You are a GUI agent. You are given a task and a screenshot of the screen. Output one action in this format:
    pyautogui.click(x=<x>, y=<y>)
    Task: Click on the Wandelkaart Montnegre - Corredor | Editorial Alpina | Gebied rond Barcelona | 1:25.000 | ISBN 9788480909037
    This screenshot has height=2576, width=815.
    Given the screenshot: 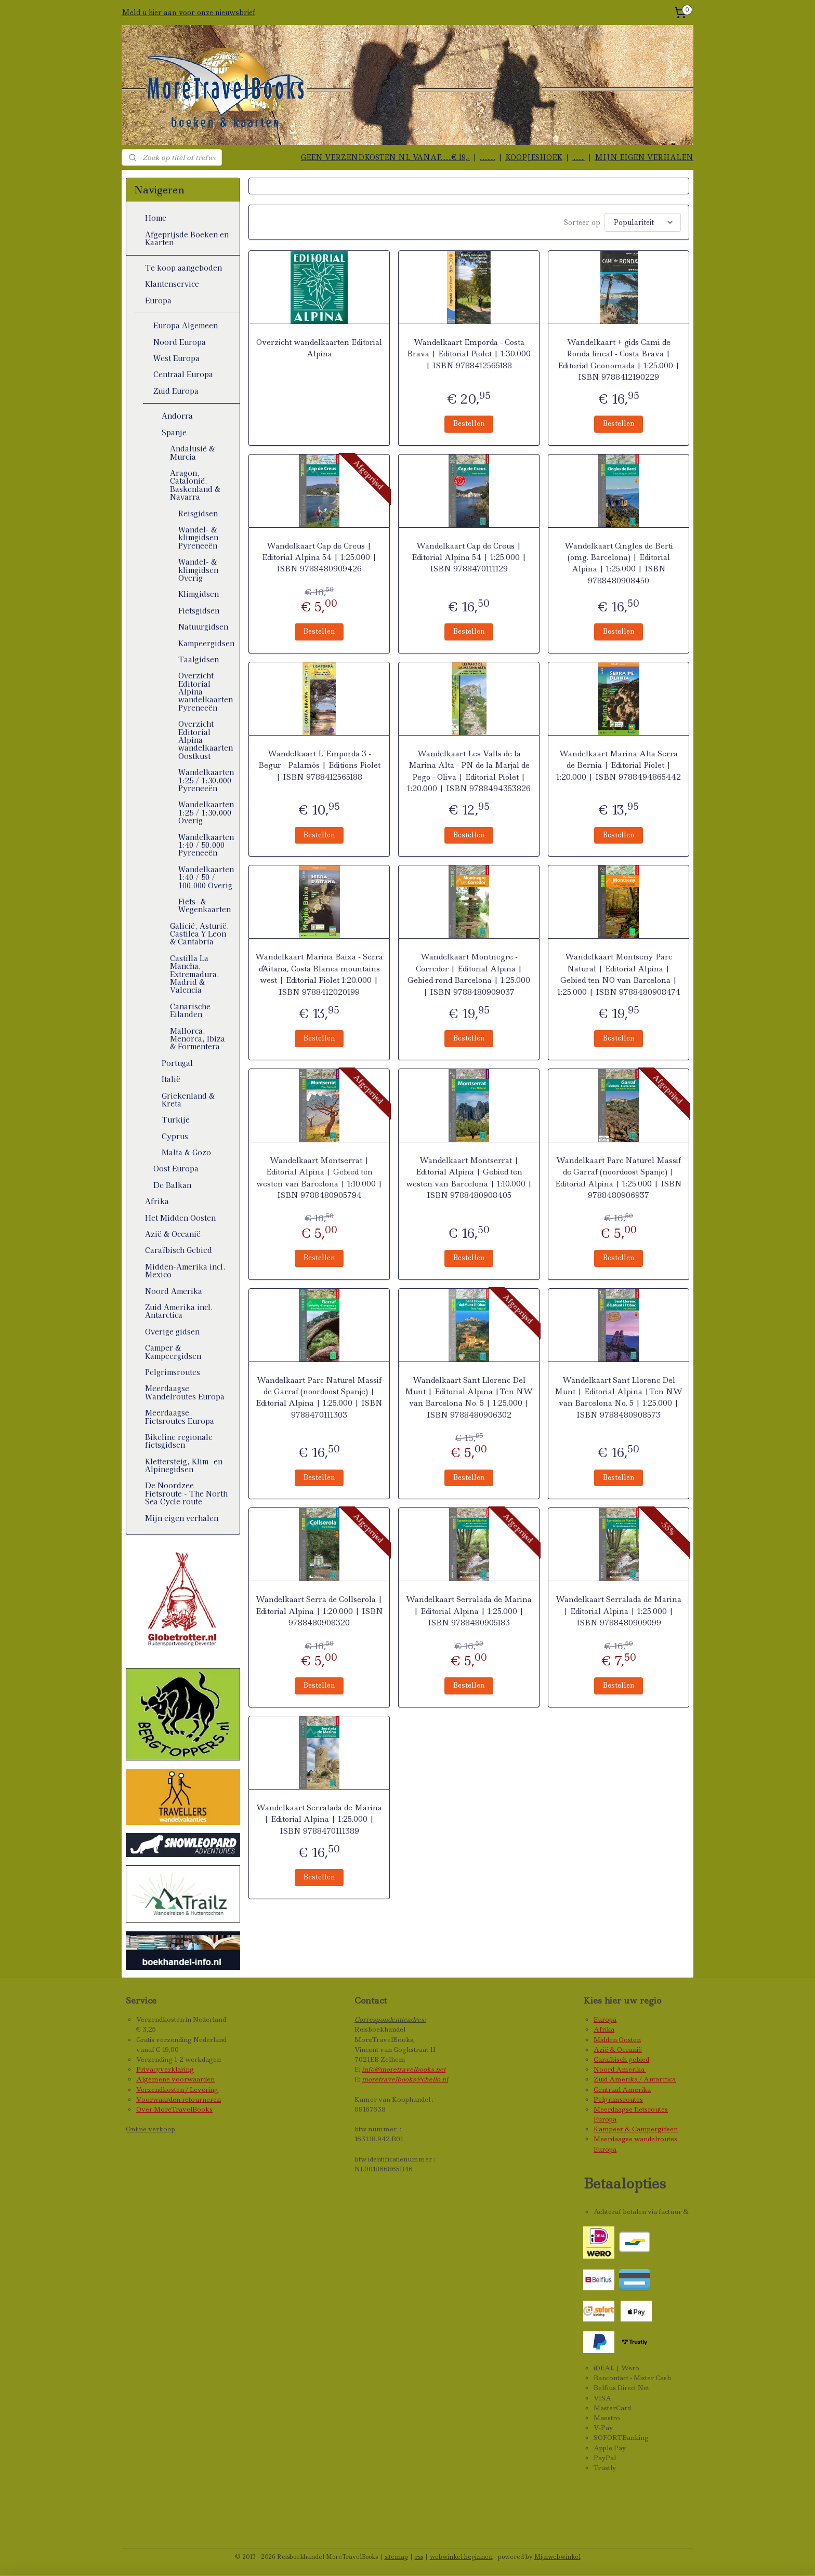 What is the action you would take?
    pyautogui.click(x=468, y=974)
    